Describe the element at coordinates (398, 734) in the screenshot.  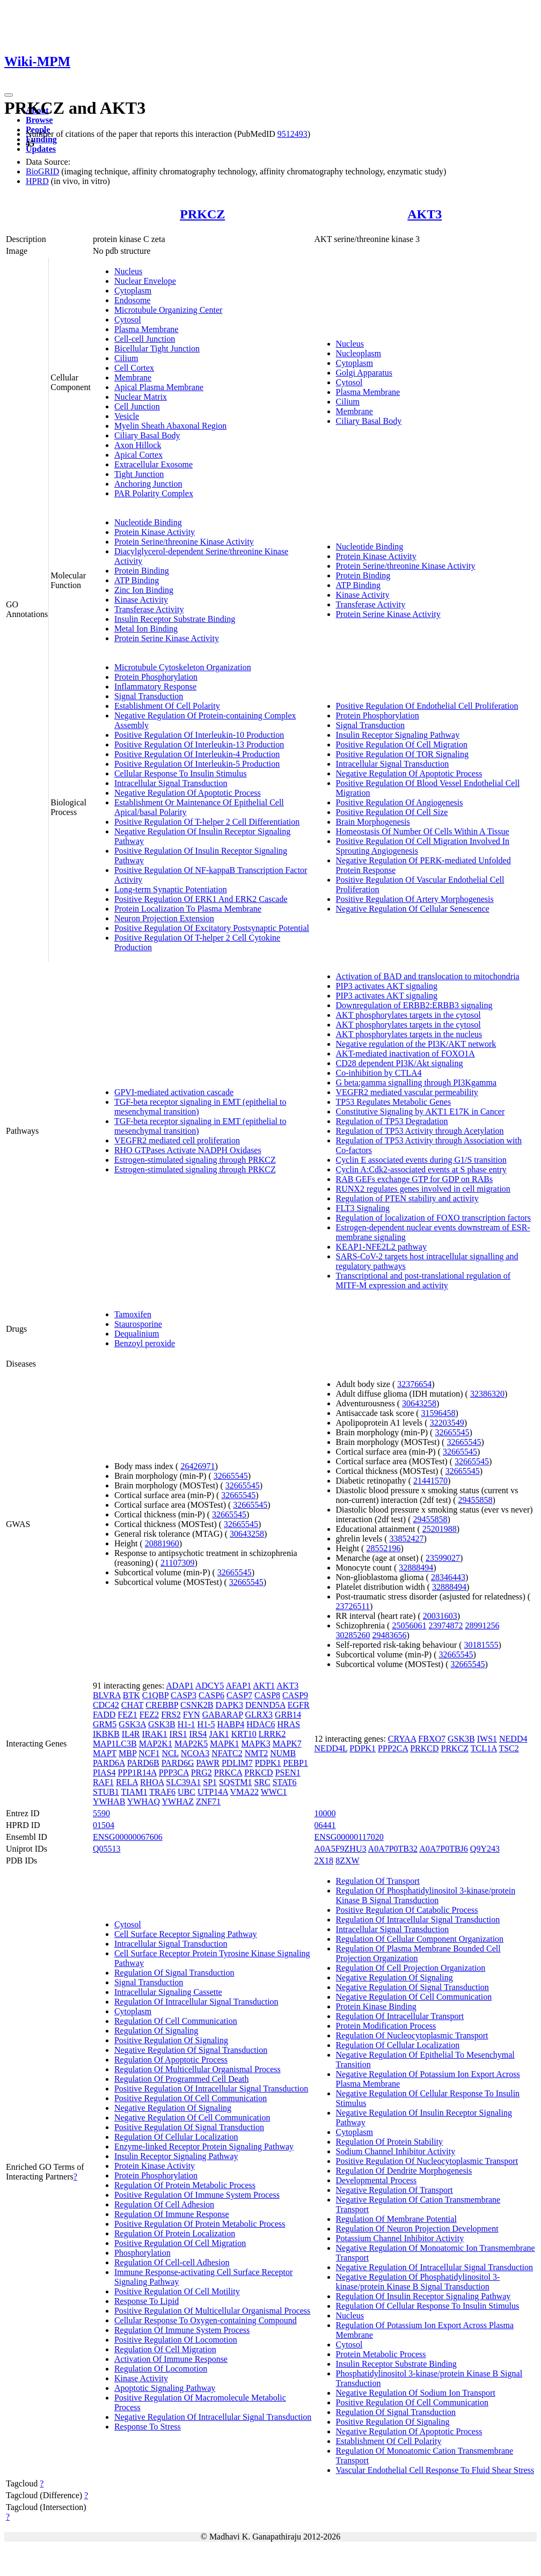
I see `Insulin Receptor Signaling Pathway` at that location.